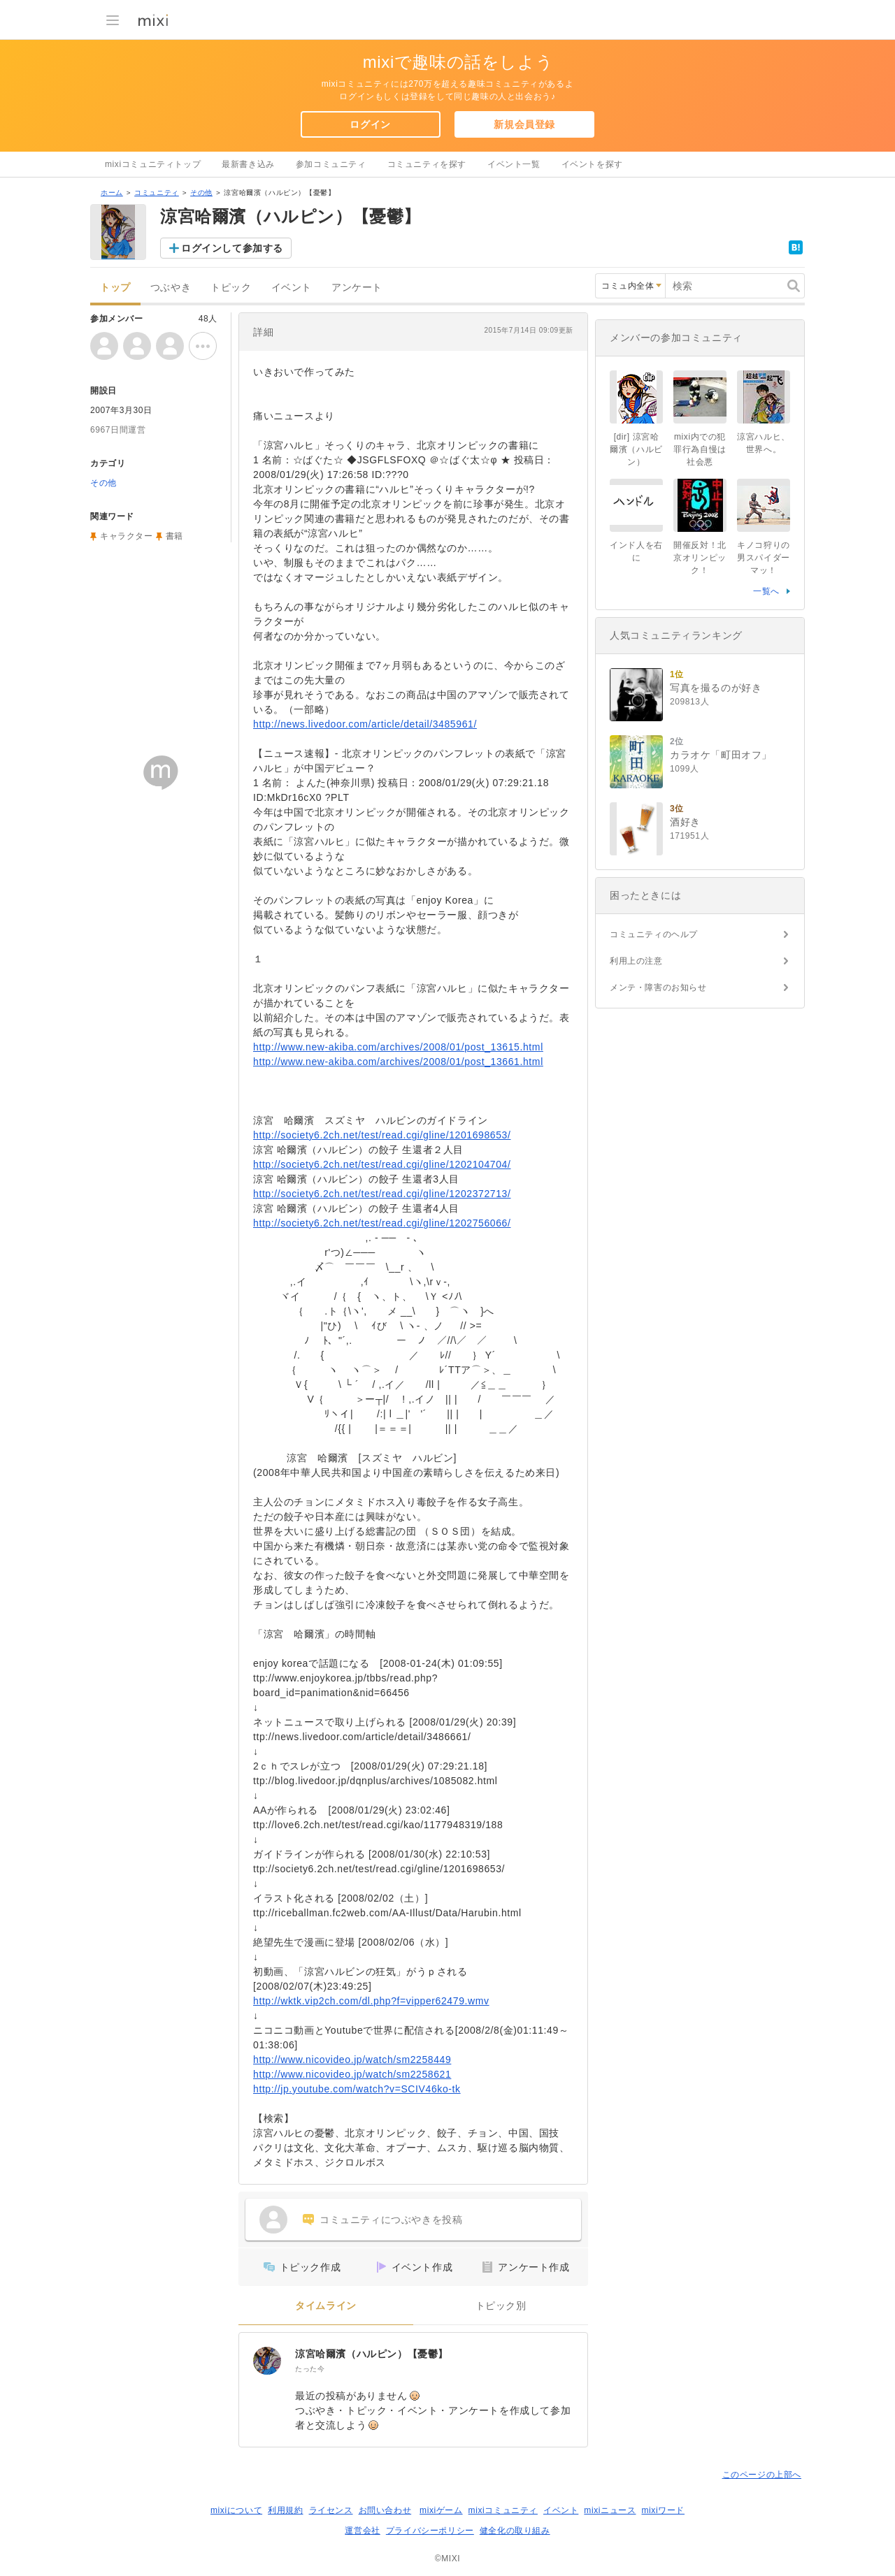 The width and height of the screenshot is (895, 2576). I want to click on コミュニティのヘルプ, so click(654, 934).